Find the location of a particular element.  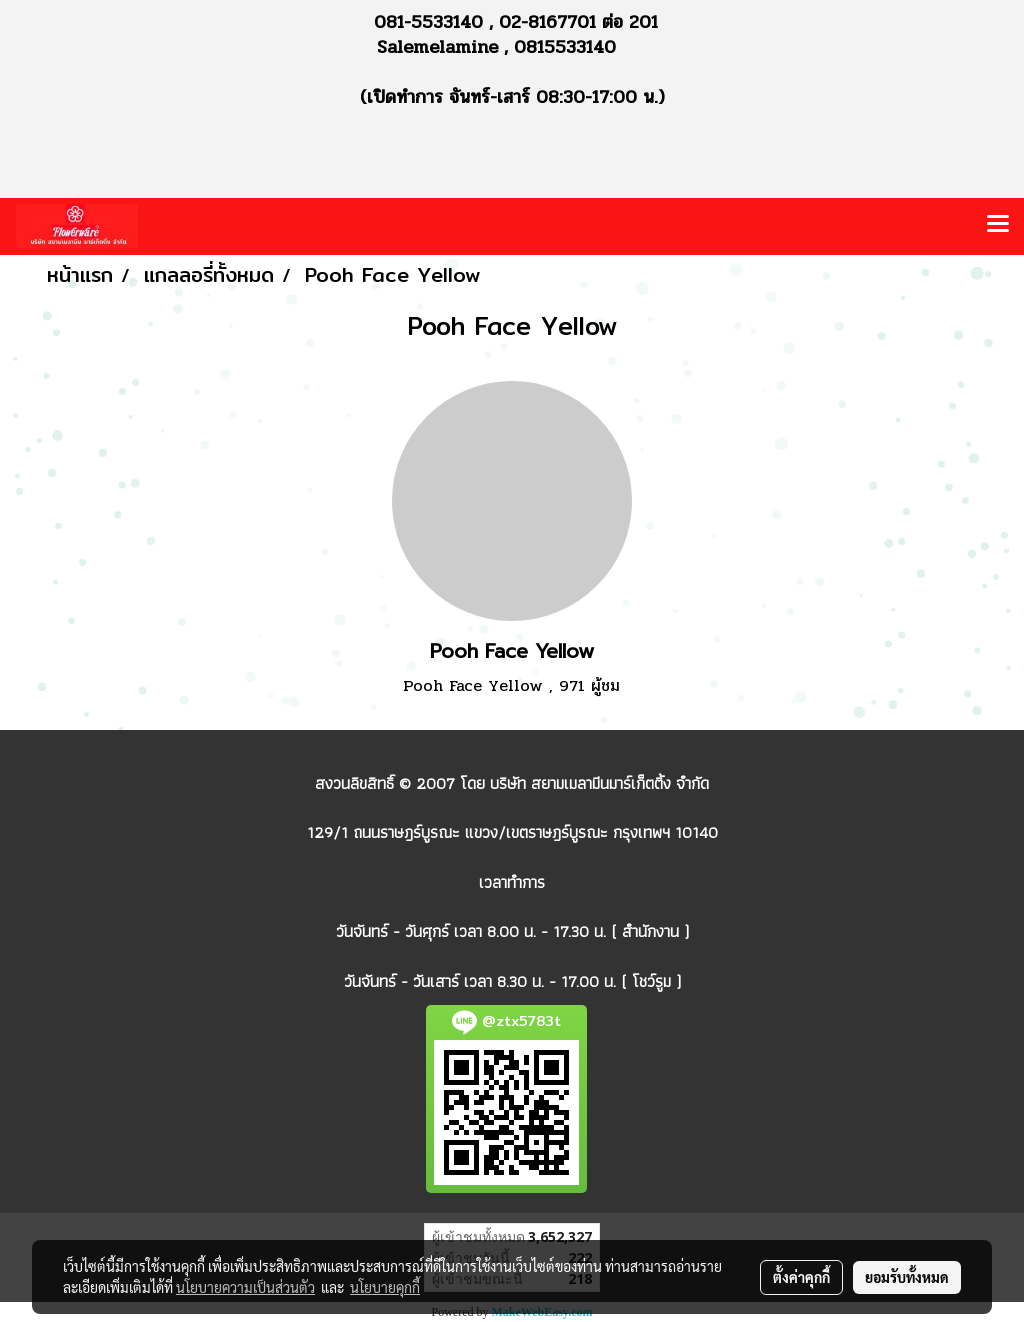

ตั้งค่าคุกกี้ is located at coordinates (801, 1277).